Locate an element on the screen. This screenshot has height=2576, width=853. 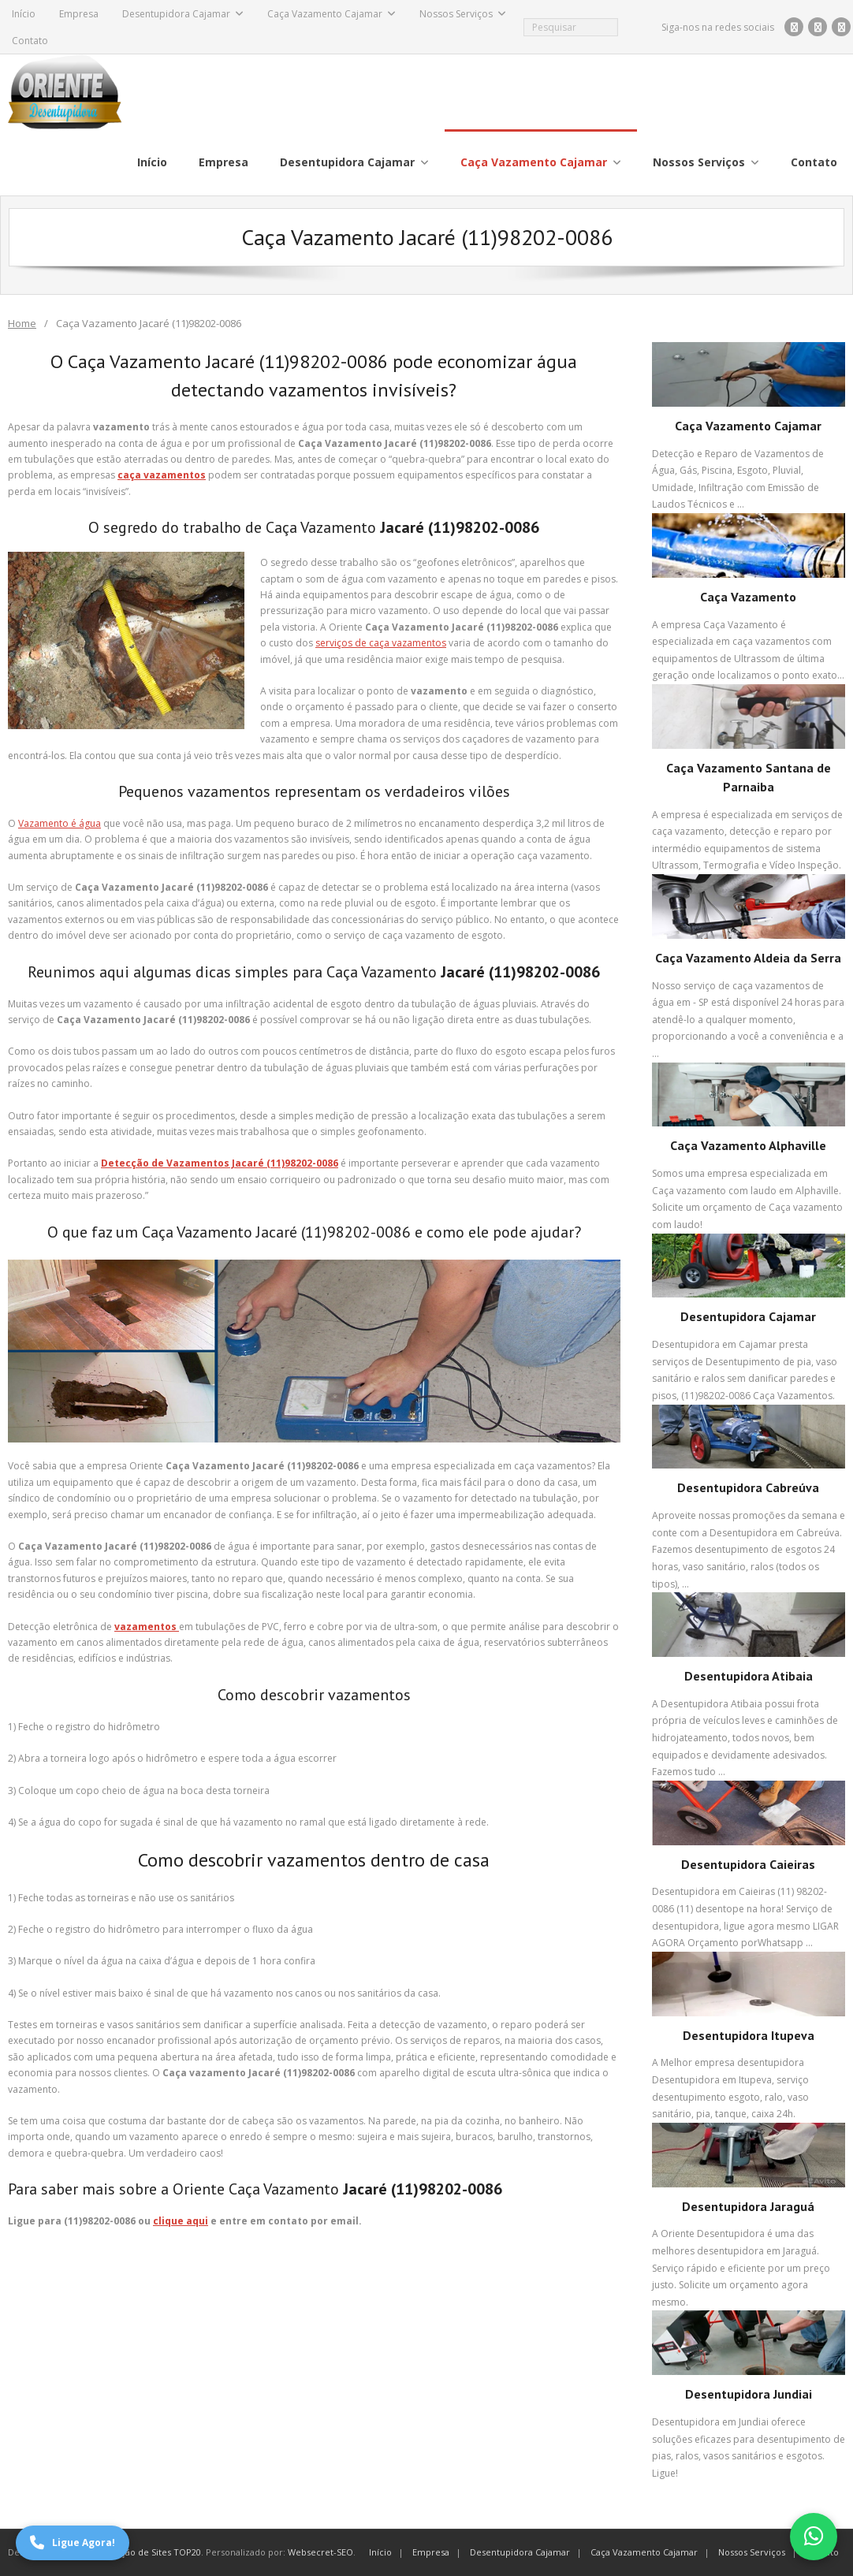
Otimização de Sites TOP20 is located at coordinates (144, 2552).